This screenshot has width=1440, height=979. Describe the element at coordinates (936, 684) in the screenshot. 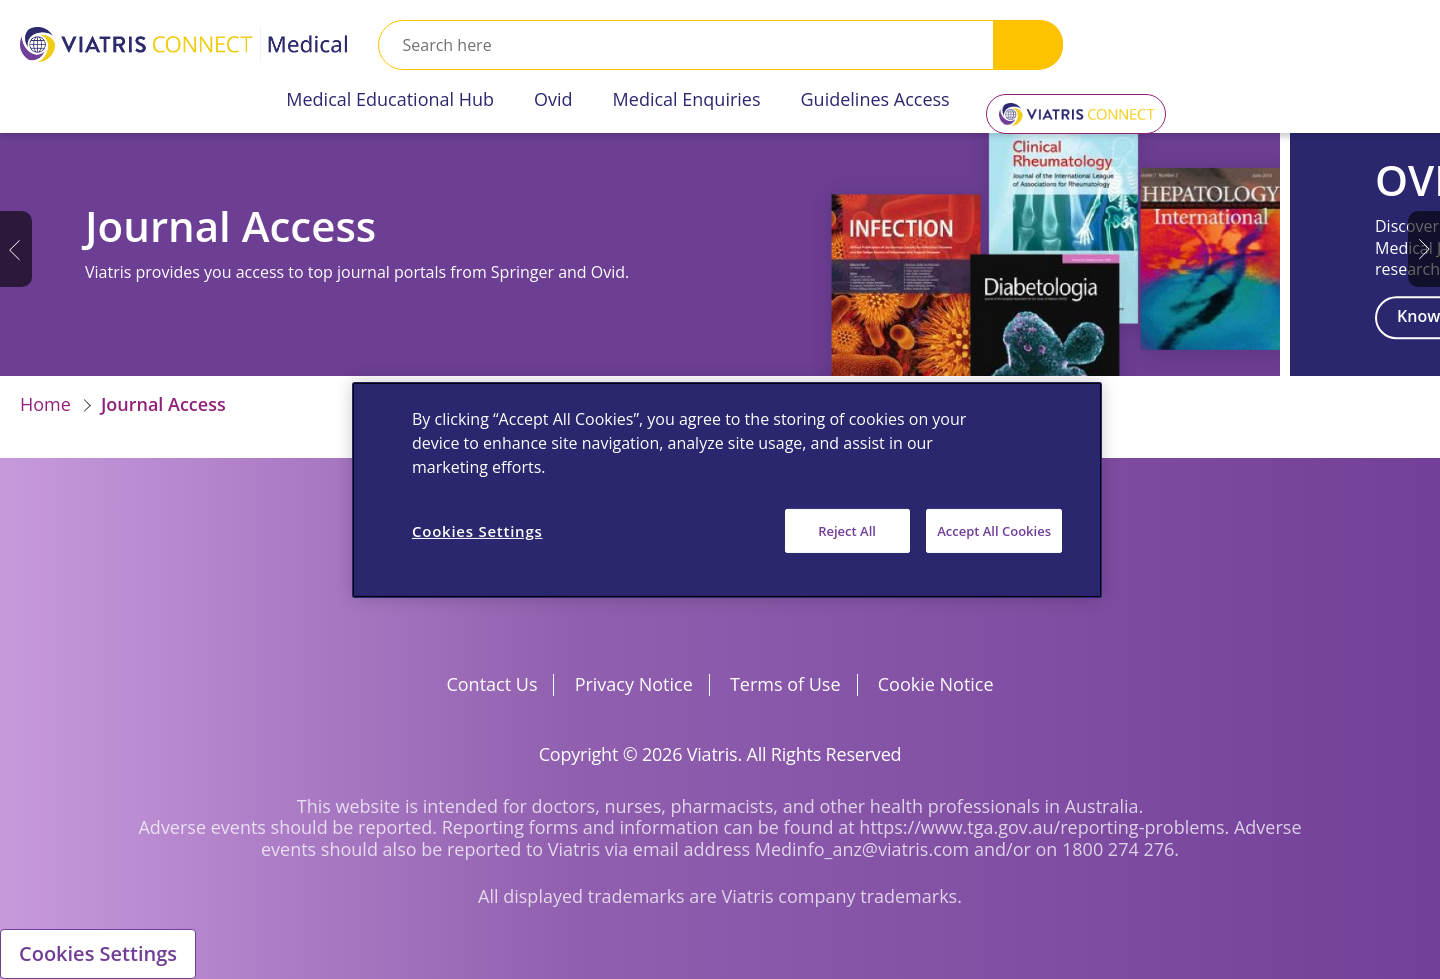

I see `Cookie Notice` at that location.